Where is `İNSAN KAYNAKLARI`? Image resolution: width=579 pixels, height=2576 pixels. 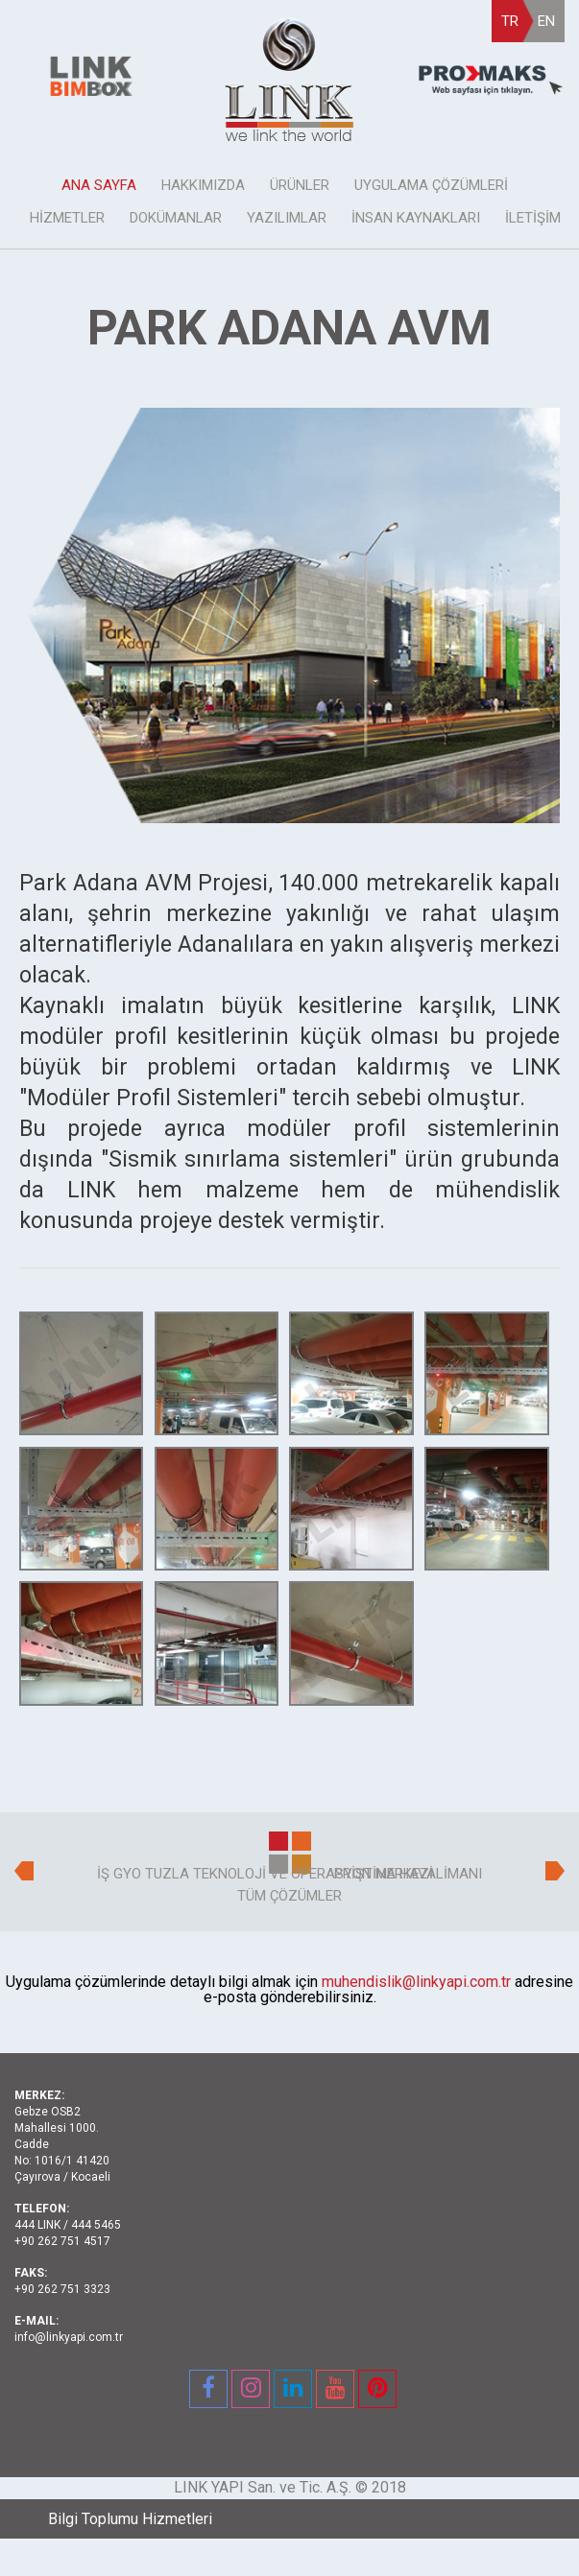 İNSAN KAYNAKLARI is located at coordinates (415, 217).